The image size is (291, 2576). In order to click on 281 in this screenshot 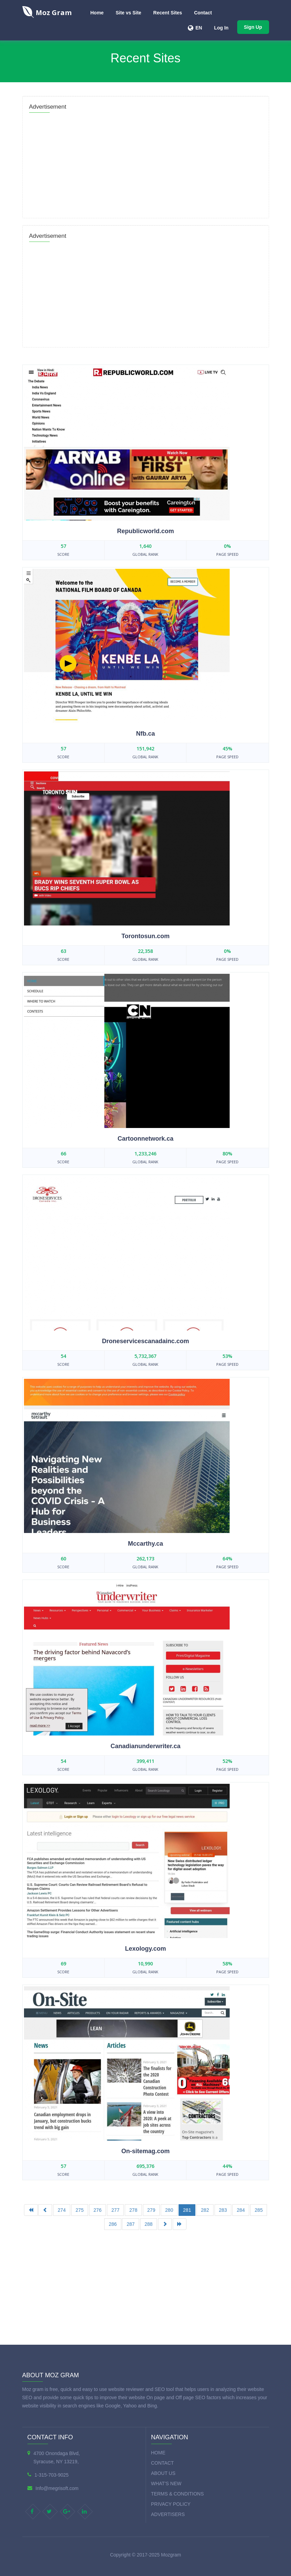, I will do `click(187, 2210)`.